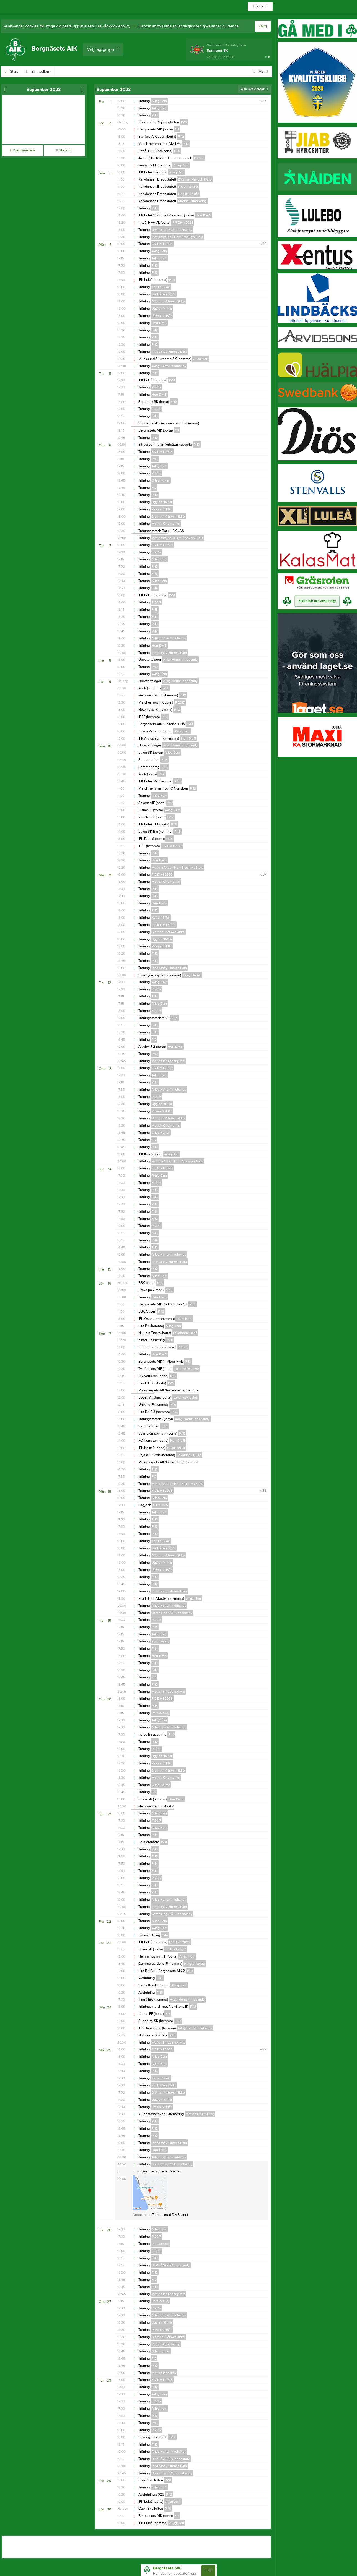 The width and height of the screenshot is (357, 2576). Describe the element at coordinates (155, 265) in the screenshot. I see `P-15` at that location.